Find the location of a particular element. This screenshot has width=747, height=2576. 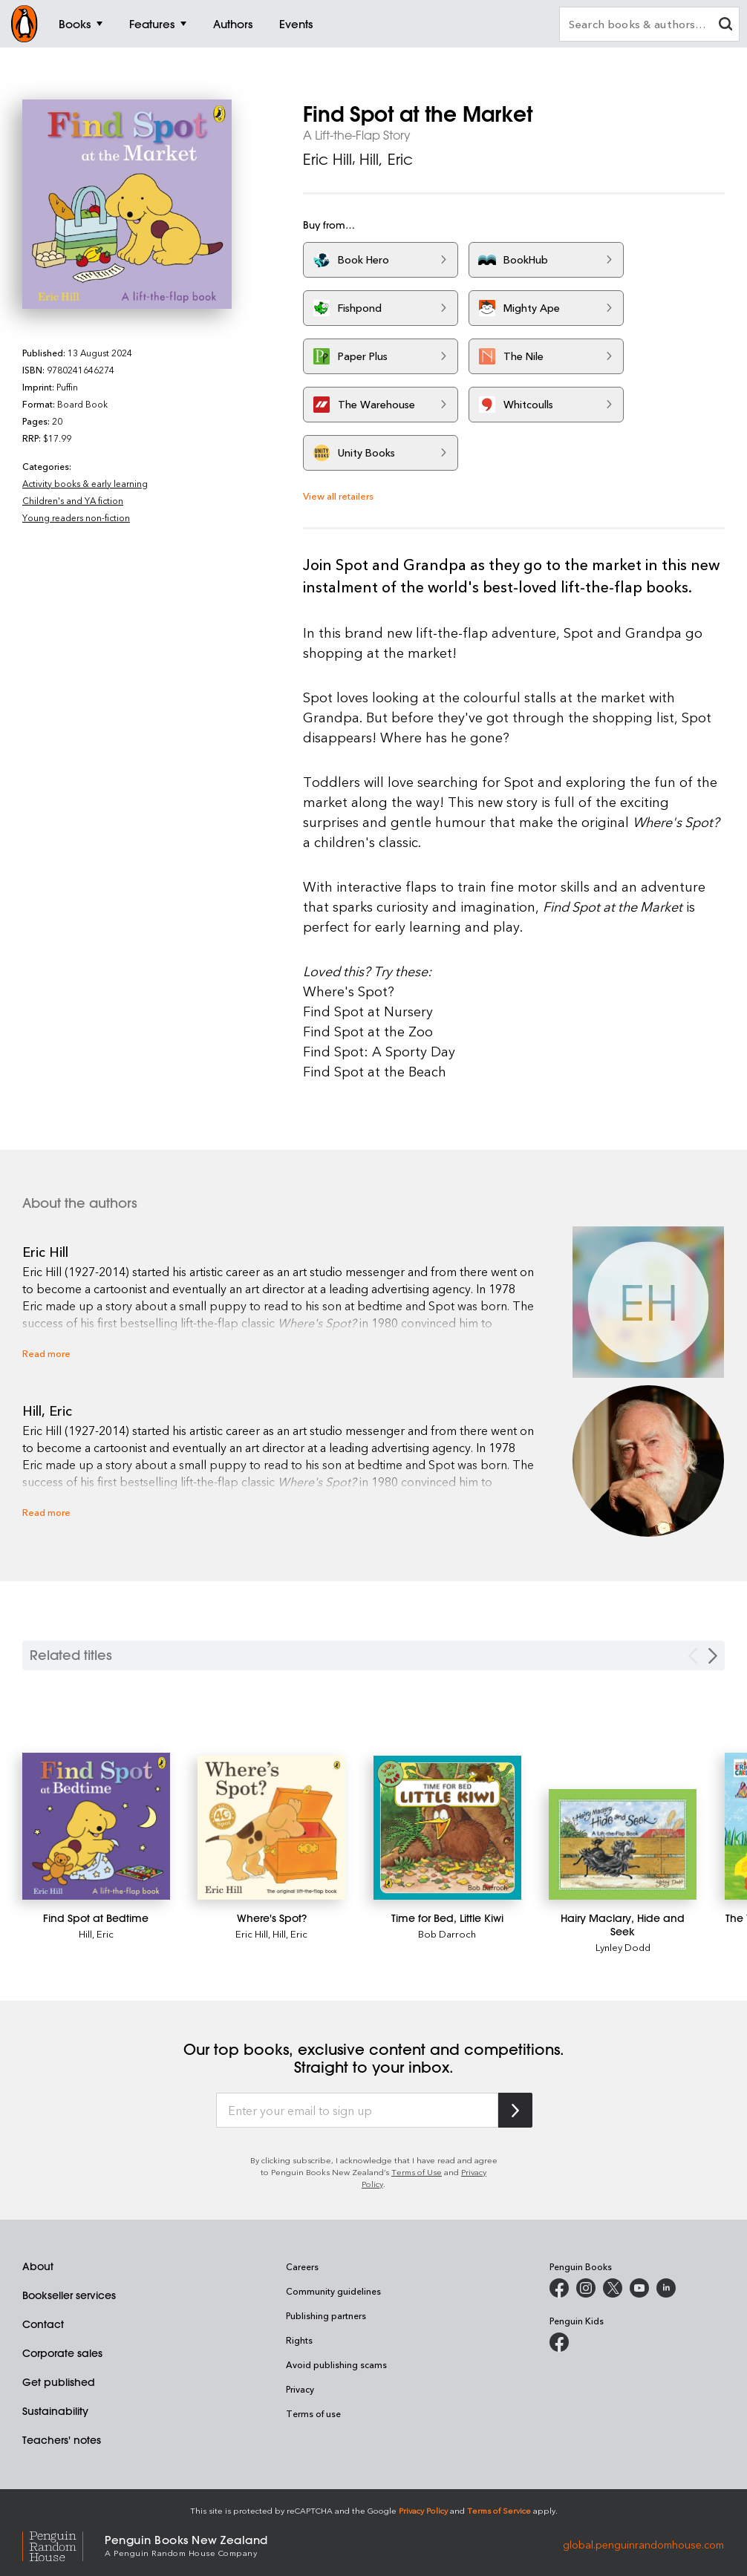

Bob Darroch is located at coordinates (447, 1933).